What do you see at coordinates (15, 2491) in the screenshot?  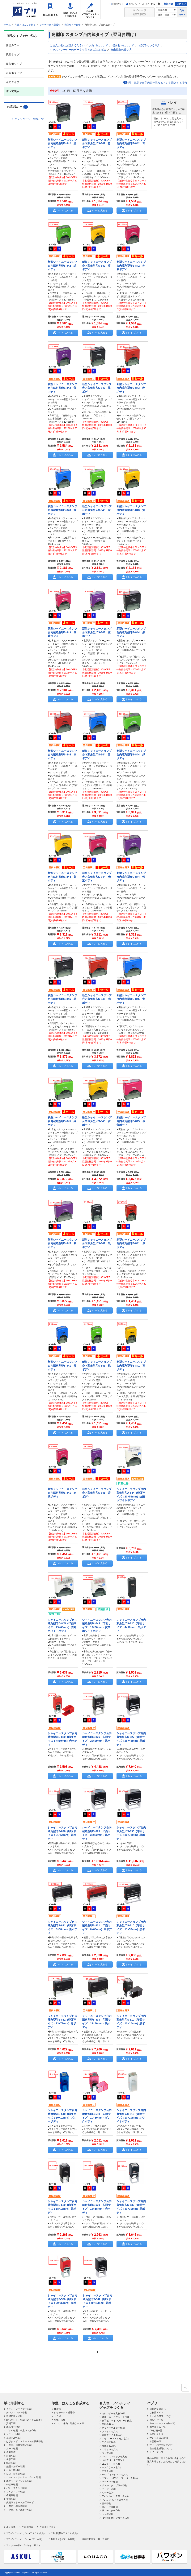 I see `タペストリー印刷` at bounding box center [15, 2491].